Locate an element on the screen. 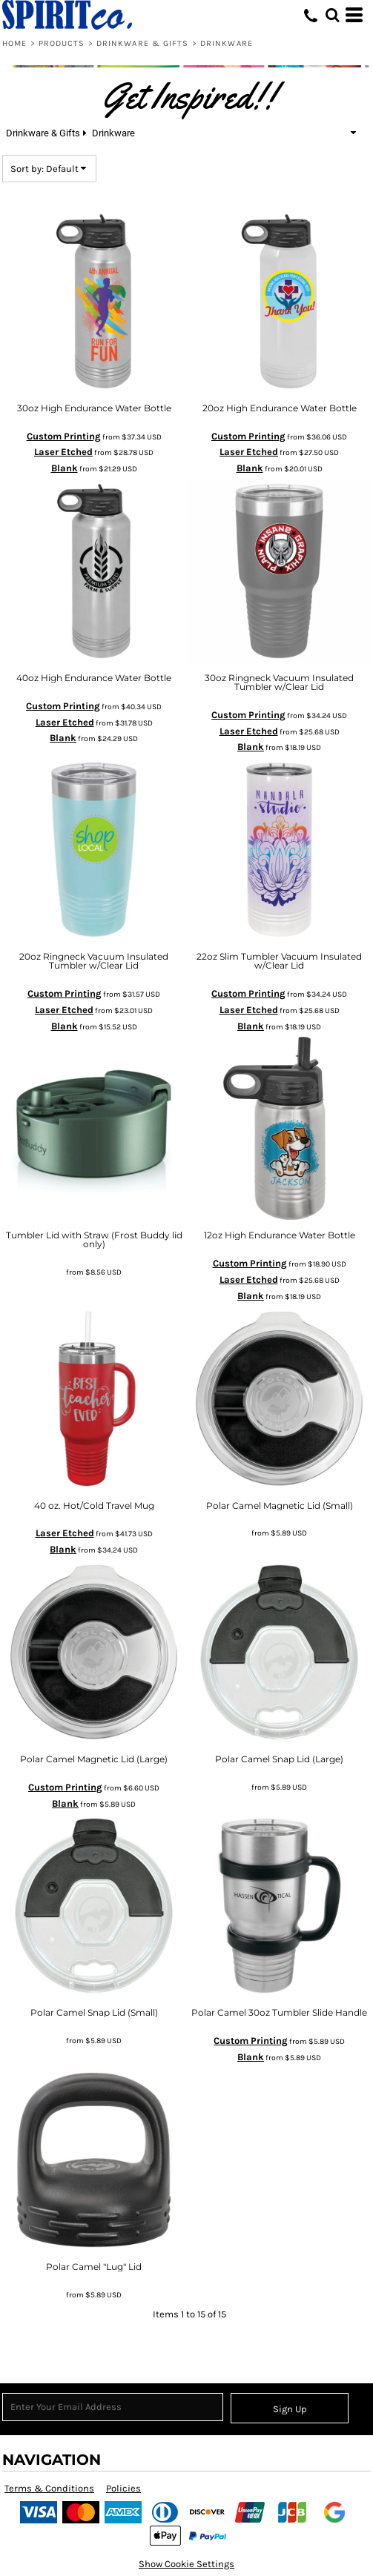  [button] is located at coordinates (332, 14).